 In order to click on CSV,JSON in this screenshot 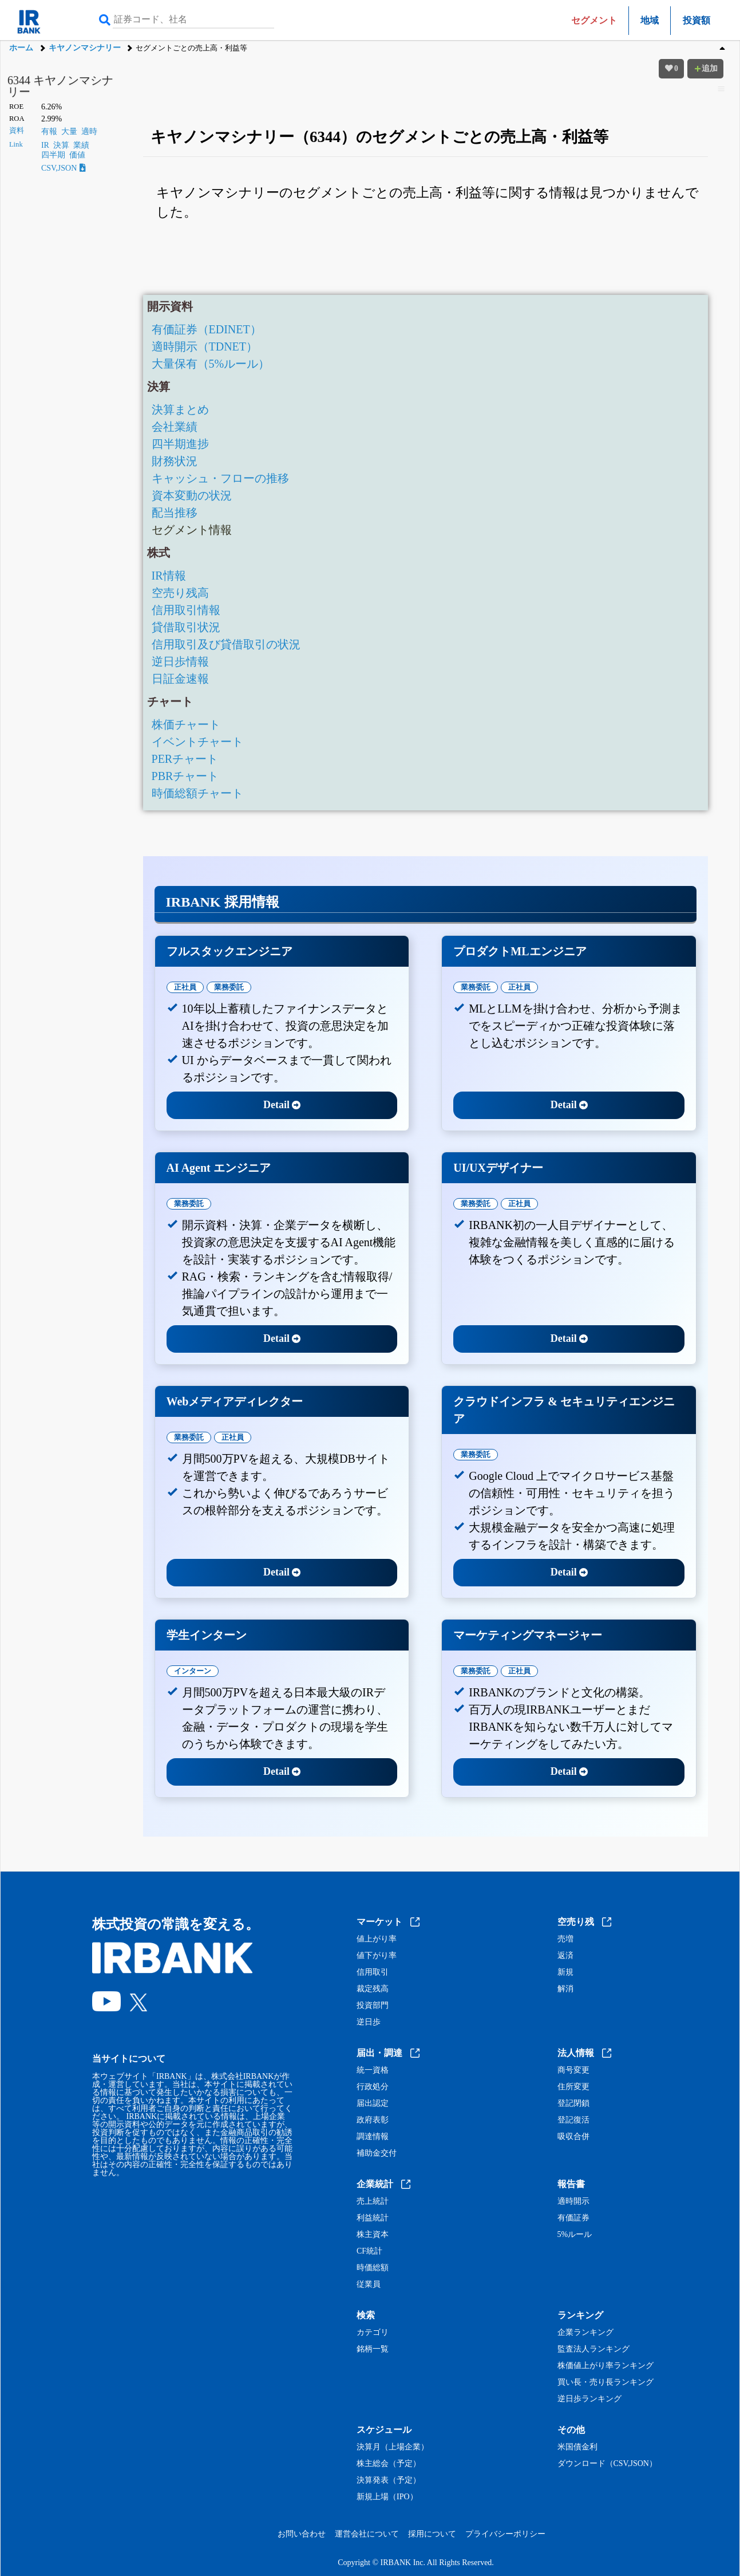, I will do `click(63, 168)`.